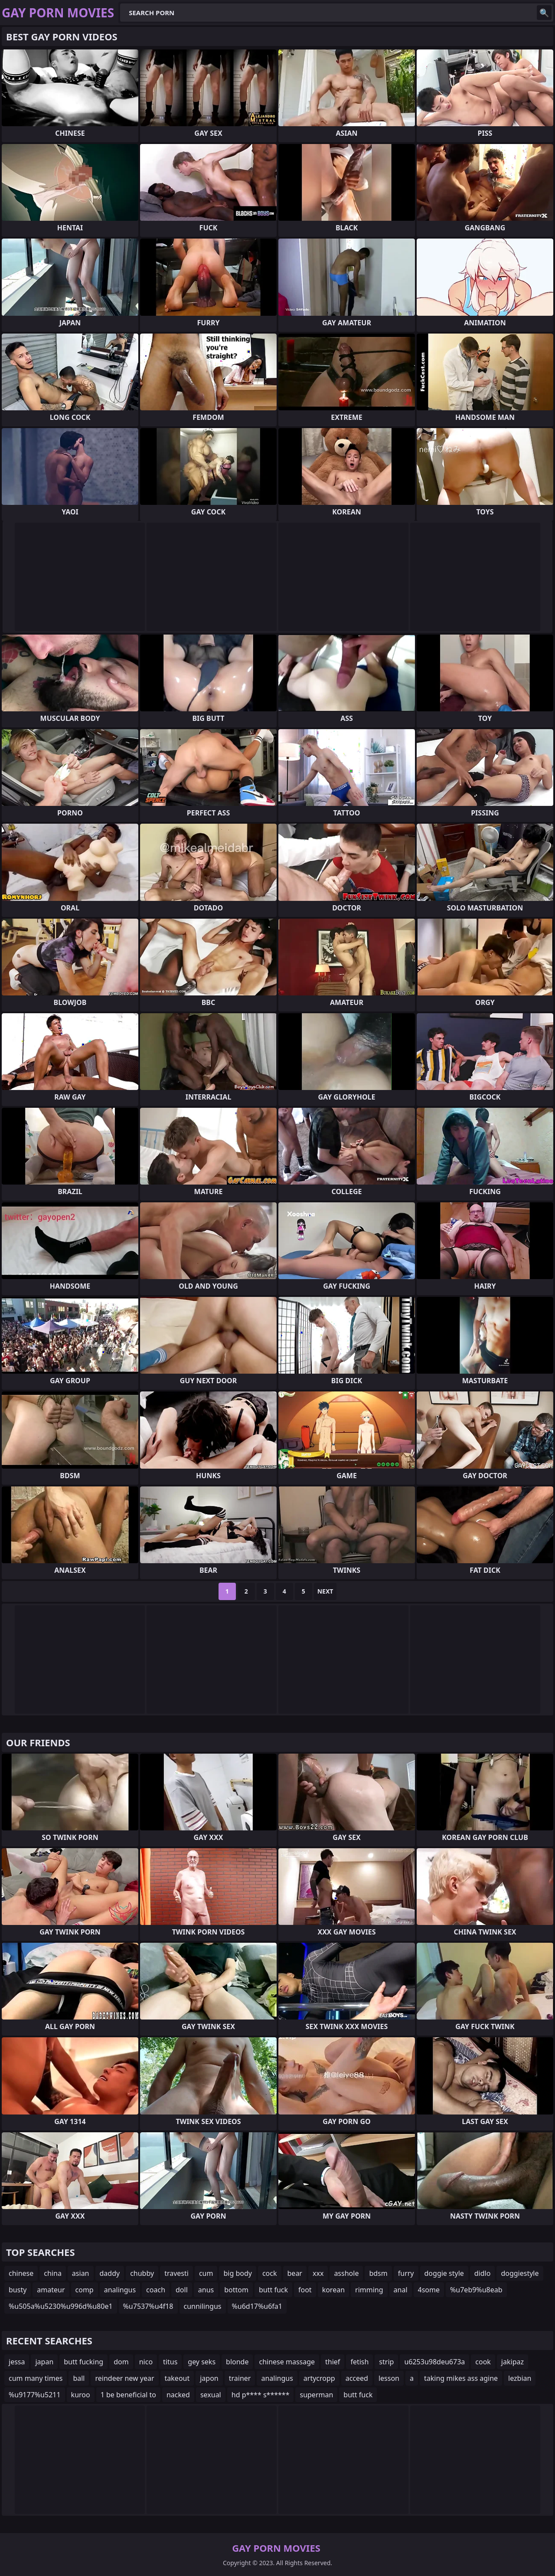 The height and width of the screenshot is (2576, 555). What do you see at coordinates (84, 2290) in the screenshot?
I see `comp` at bounding box center [84, 2290].